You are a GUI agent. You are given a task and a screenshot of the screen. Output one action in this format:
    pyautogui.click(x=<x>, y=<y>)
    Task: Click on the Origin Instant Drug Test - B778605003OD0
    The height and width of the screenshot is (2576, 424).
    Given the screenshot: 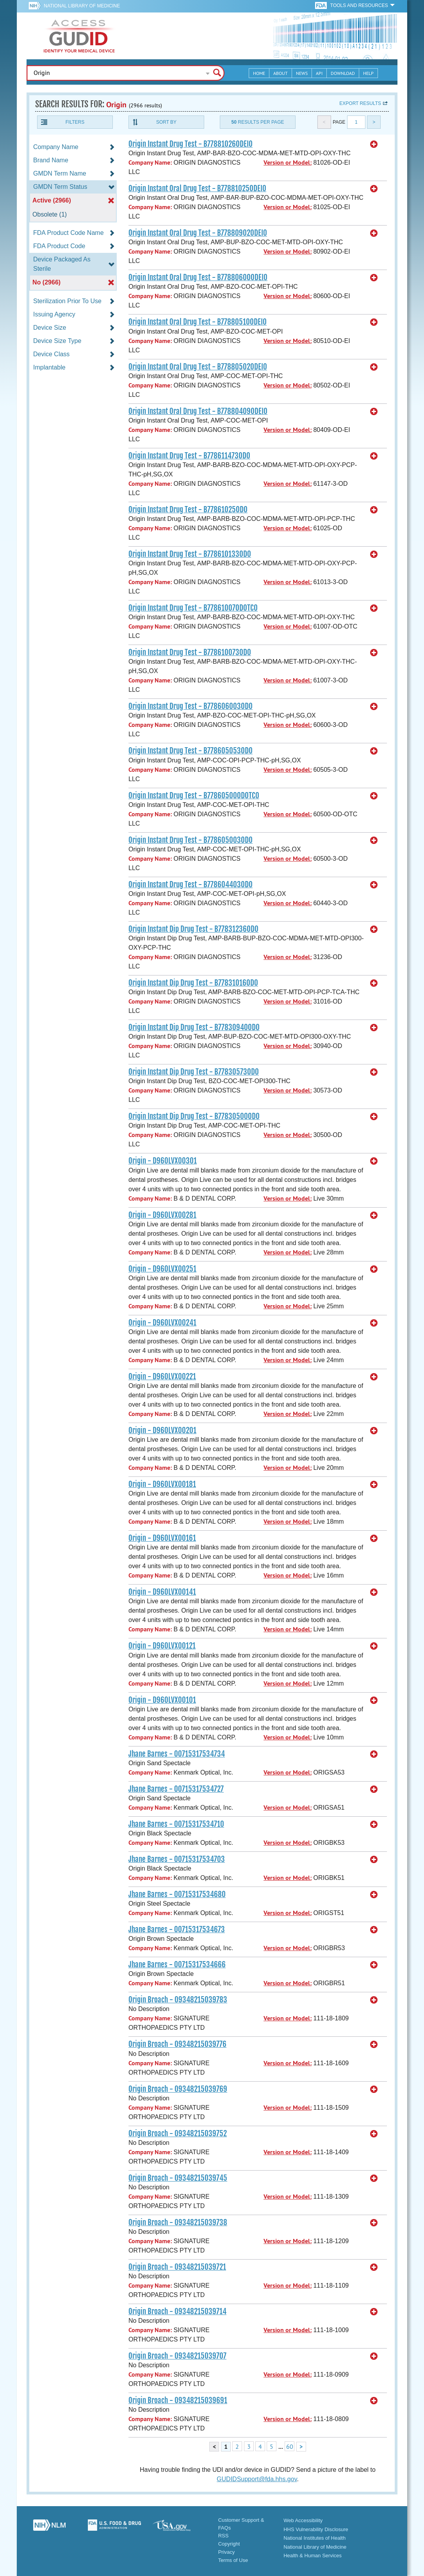 What is the action you would take?
    pyautogui.click(x=190, y=840)
    